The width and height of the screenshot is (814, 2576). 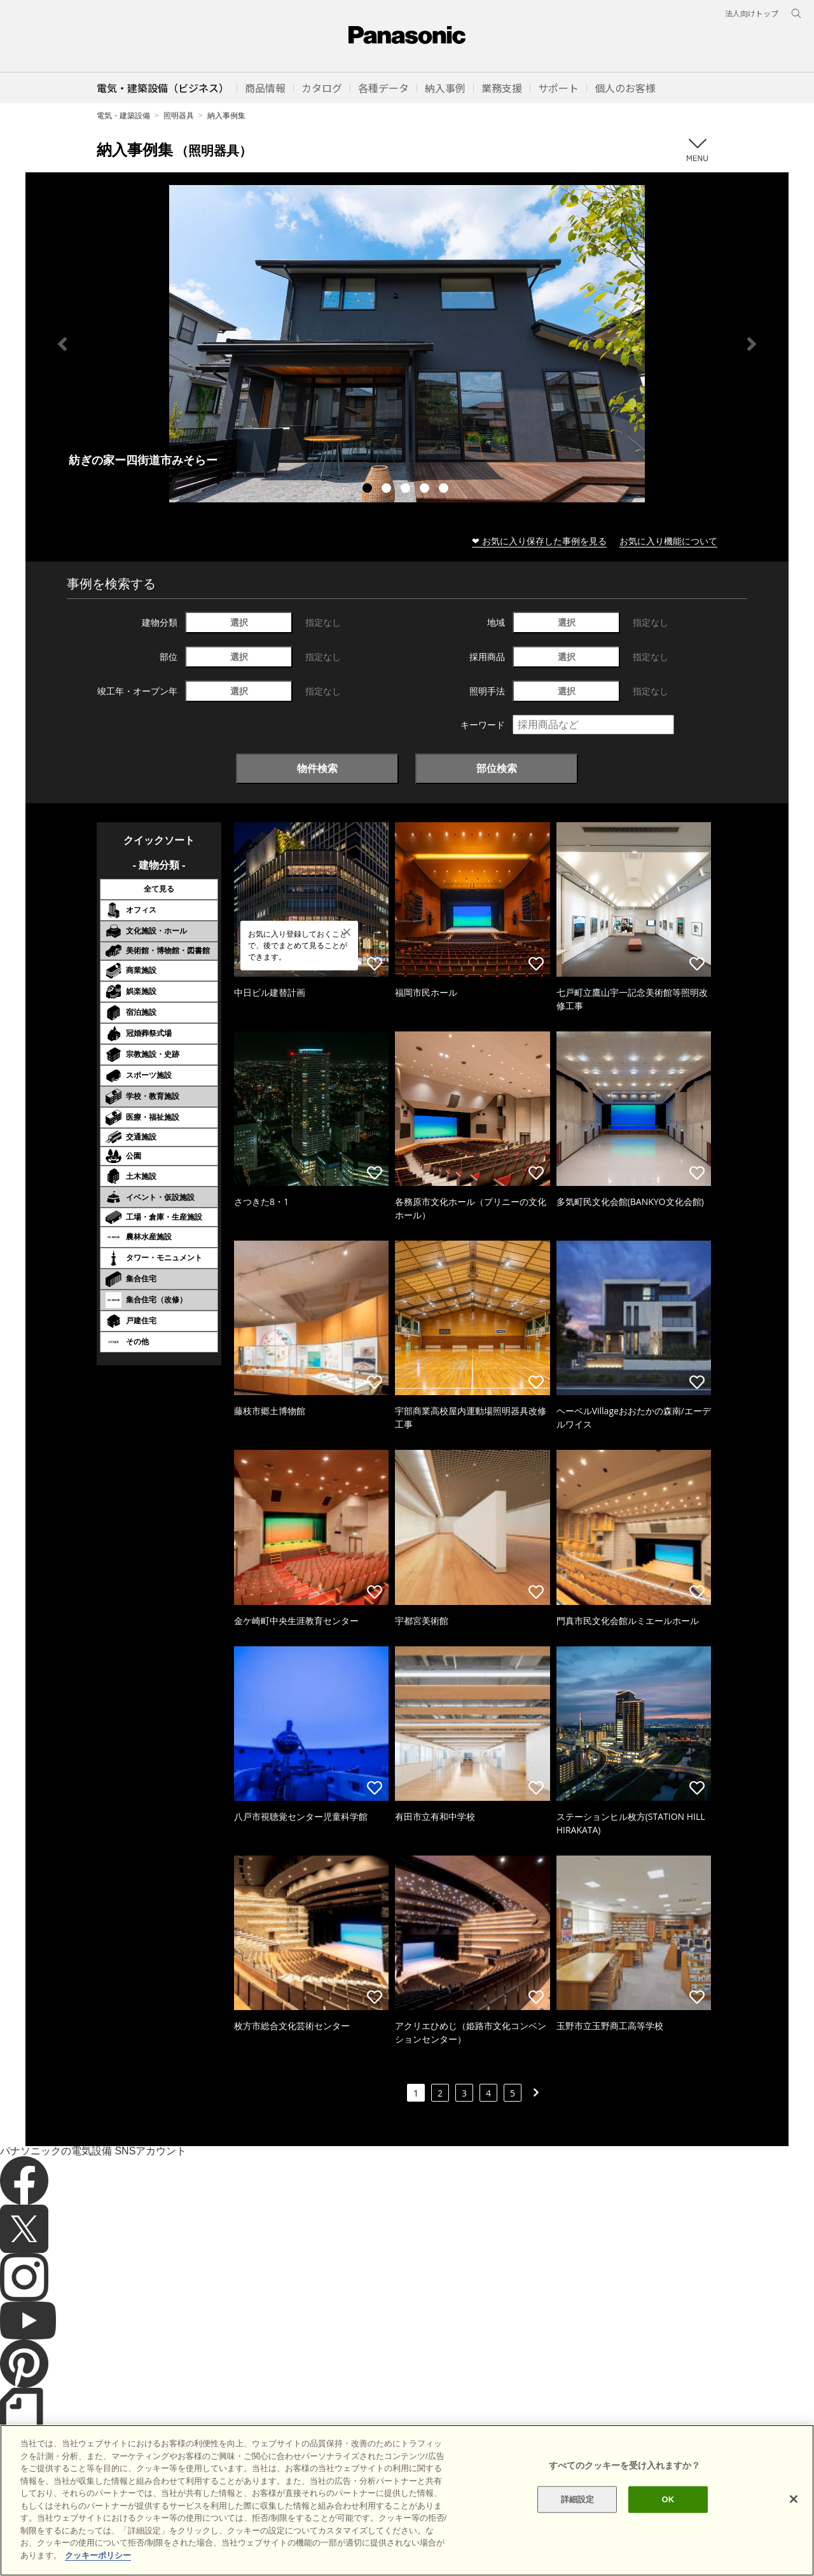 What do you see at coordinates (388, 489) in the screenshot?
I see `2 [tab]` at bounding box center [388, 489].